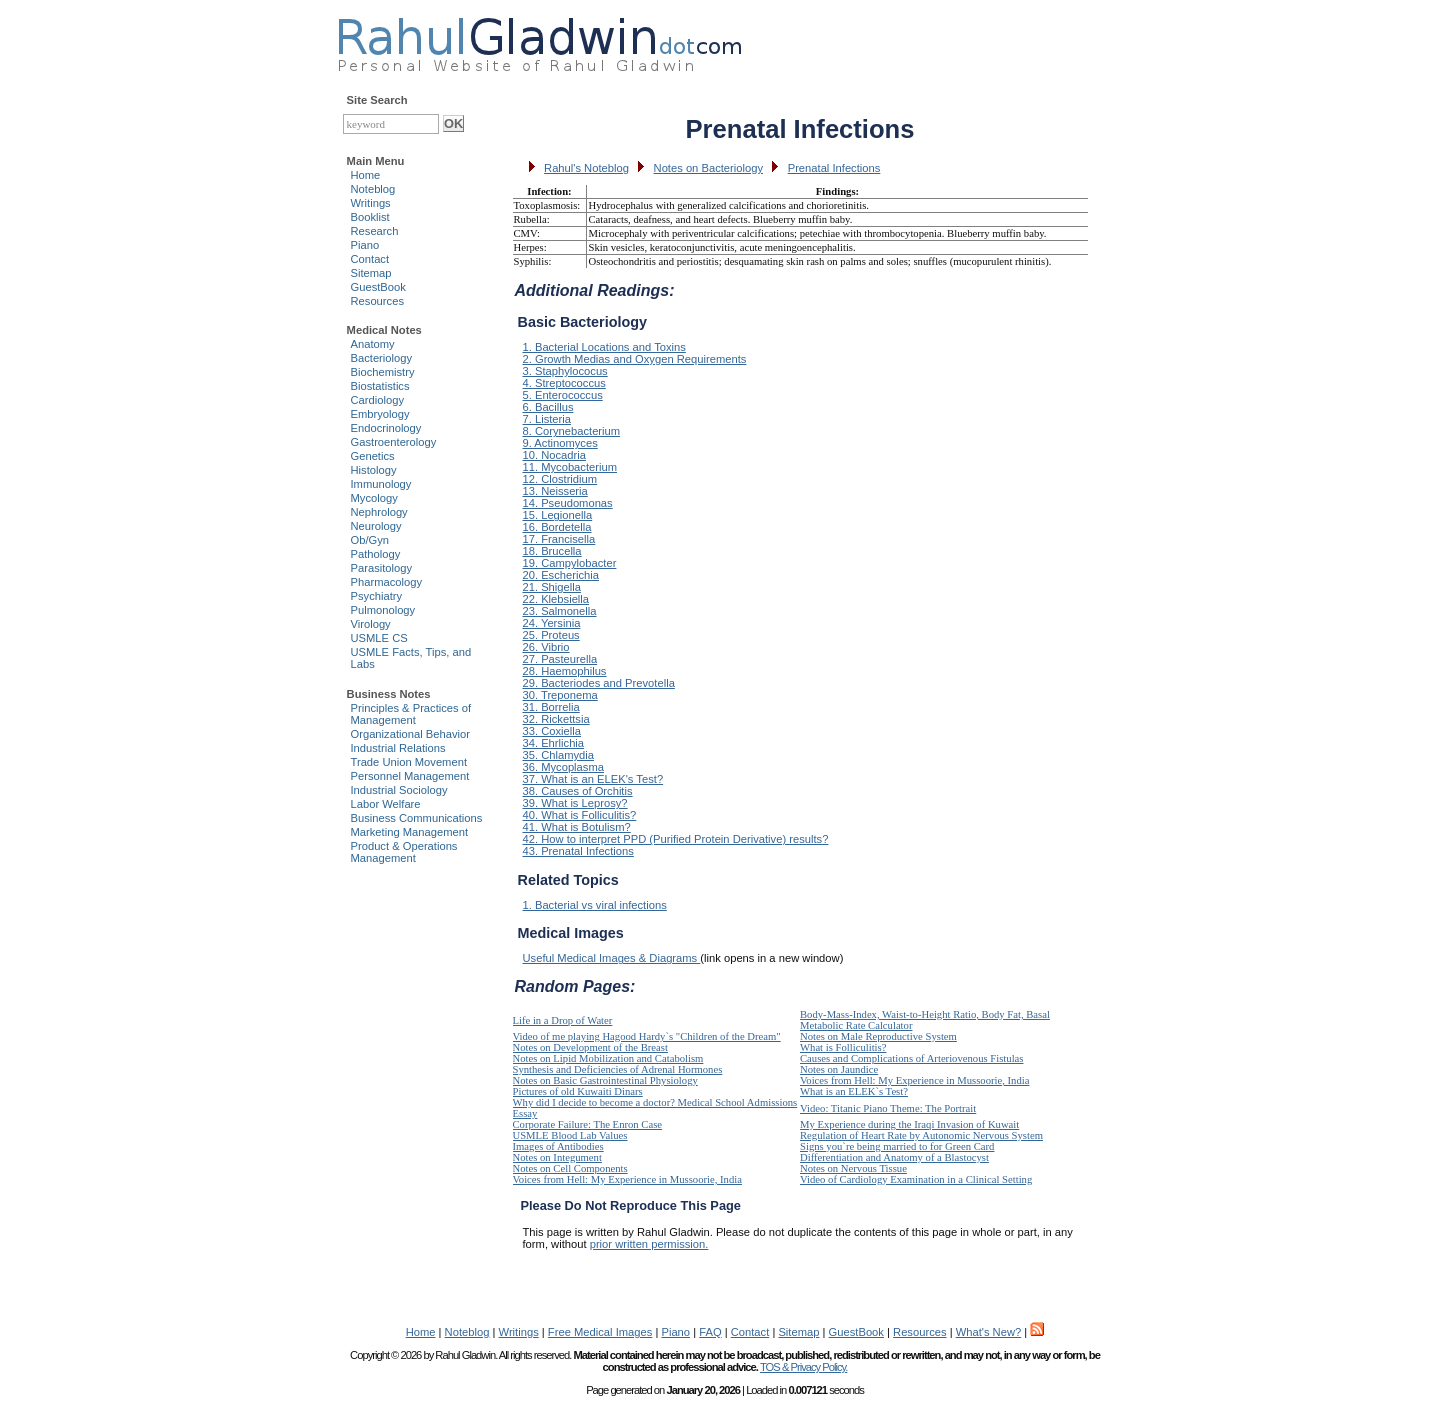 The image size is (1440, 1408). I want to click on Synthesis and Deficiencies of Adrenal Hormones, so click(618, 1069).